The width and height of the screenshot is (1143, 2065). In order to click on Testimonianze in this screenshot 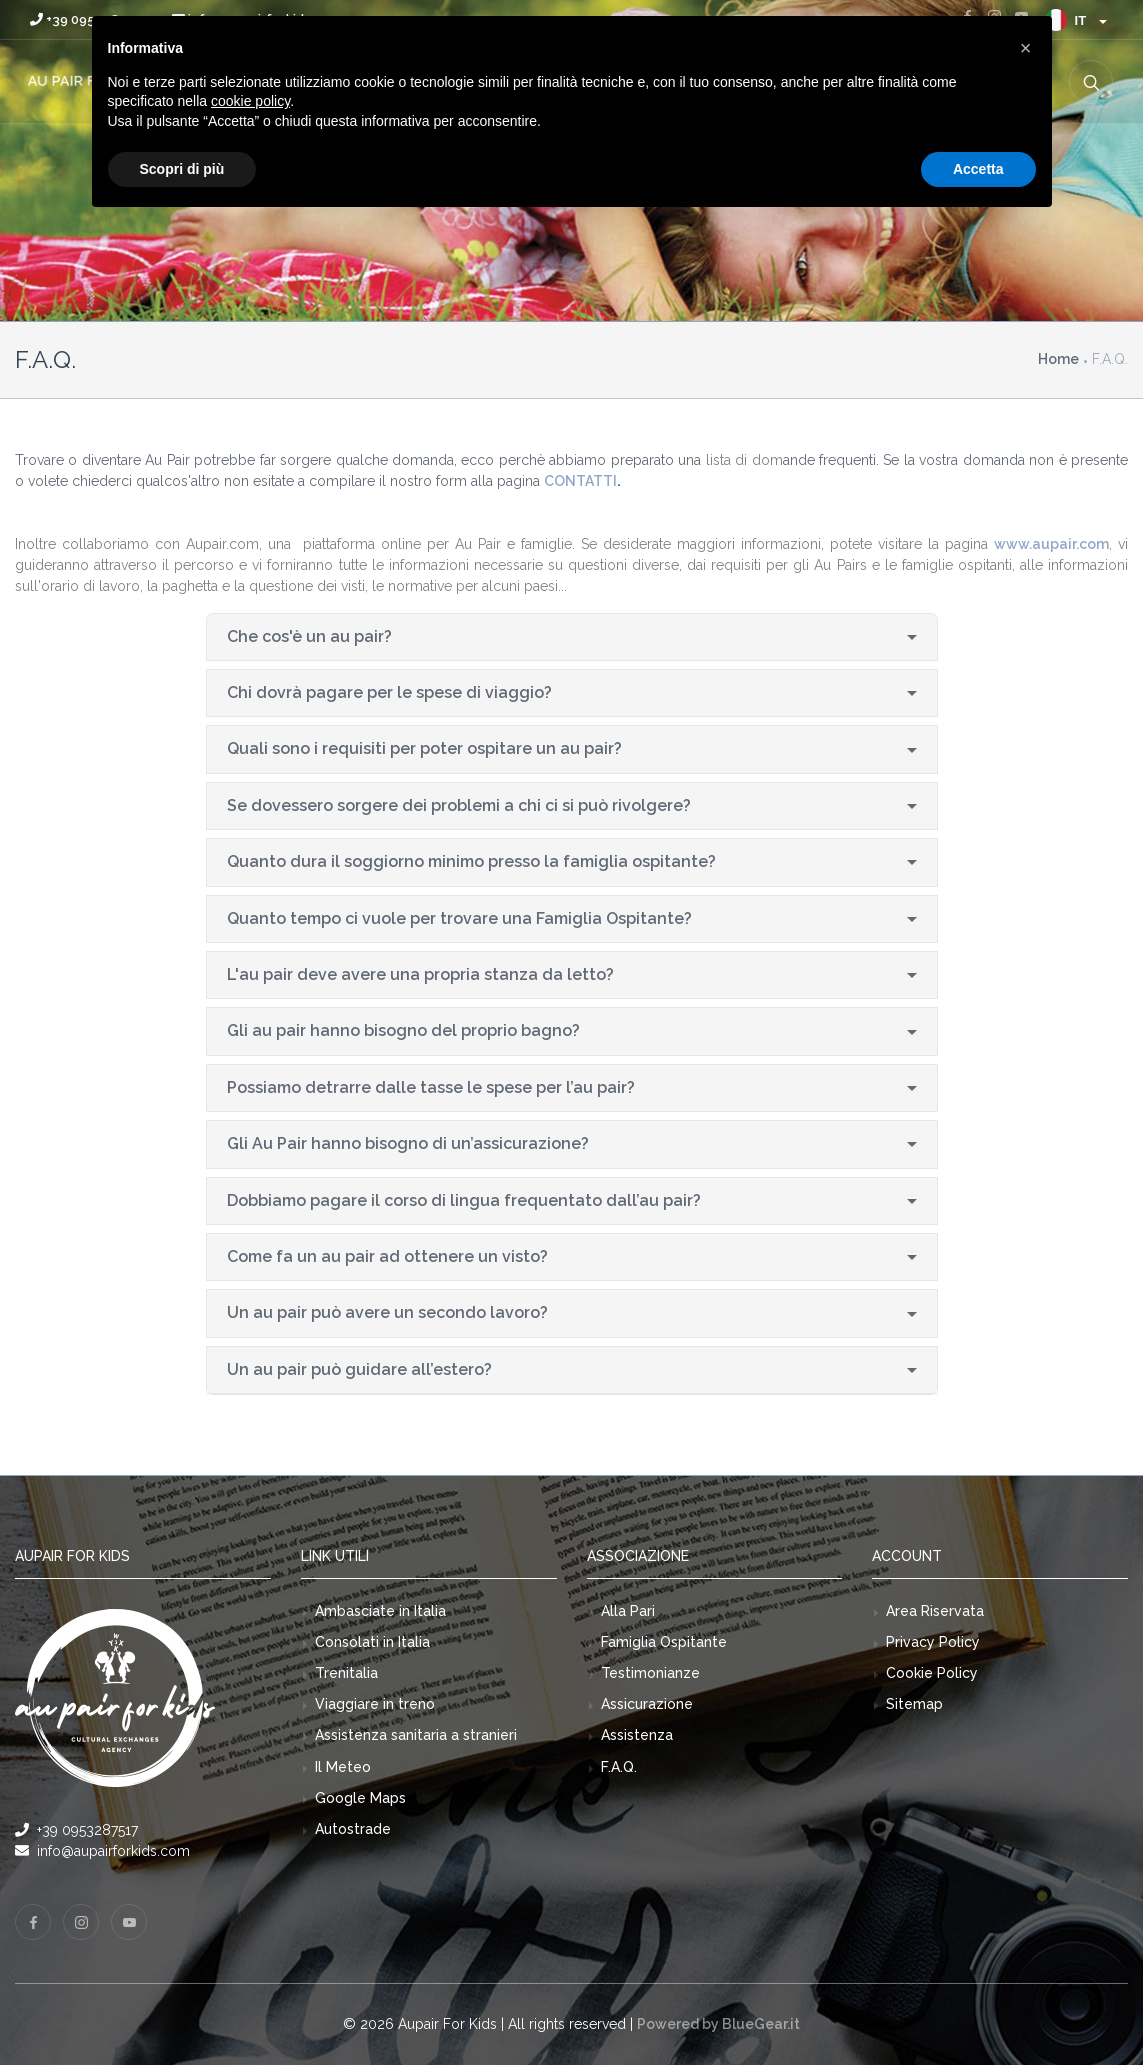, I will do `click(650, 1673)`.